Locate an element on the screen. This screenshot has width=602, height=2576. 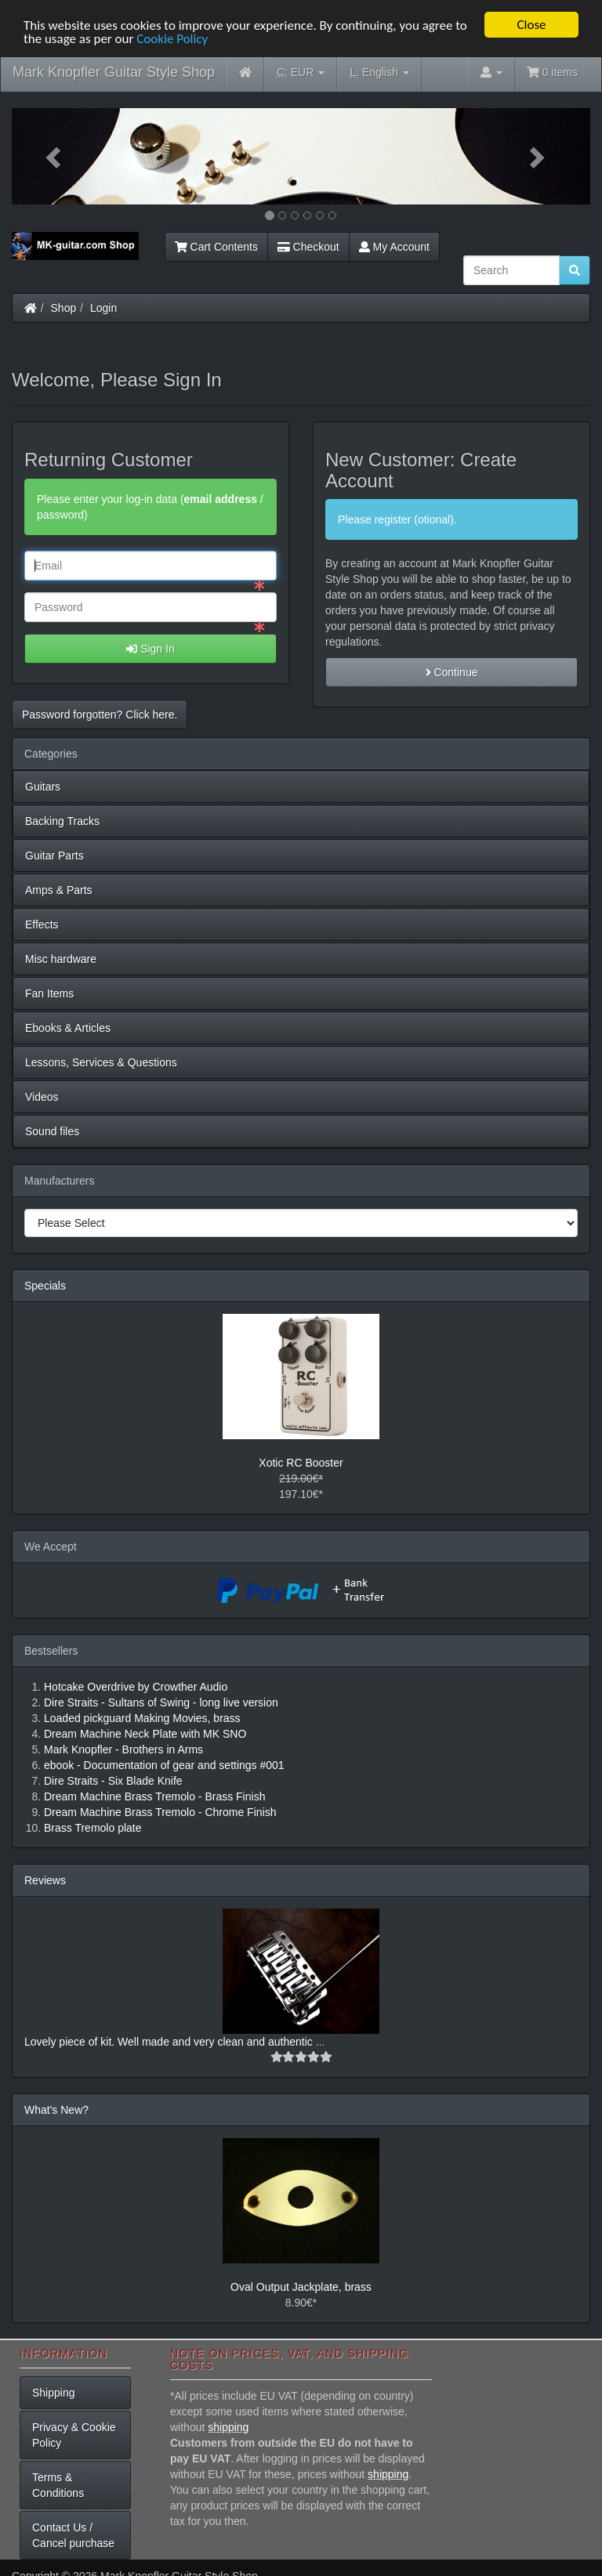
Mark Knopfler Guitar Style Shop is located at coordinates (114, 72).